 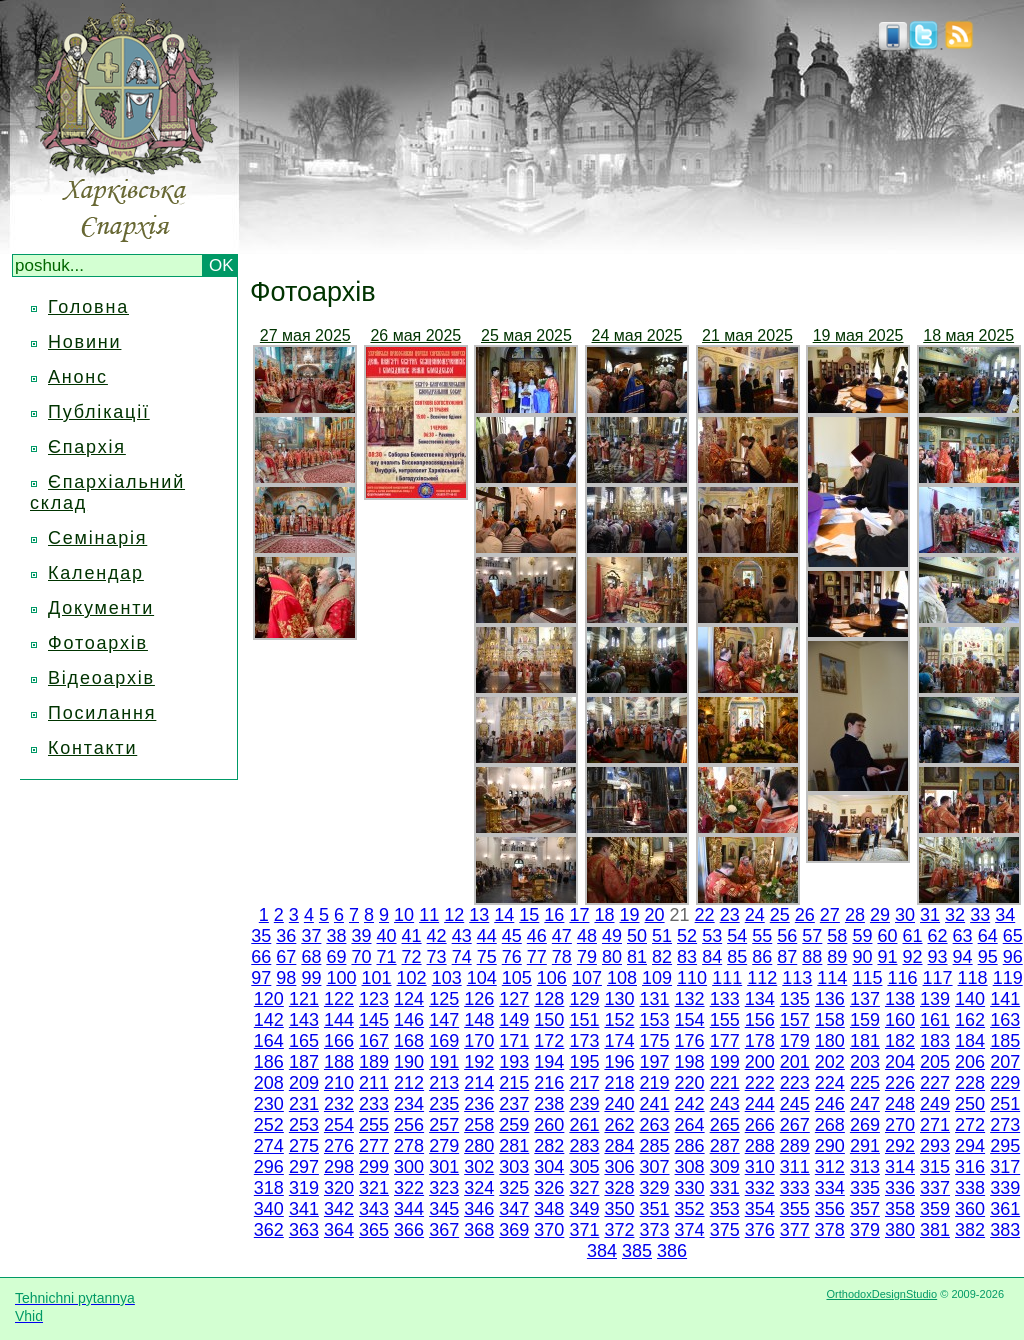 I want to click on 332, so click(x=760, y=1188).